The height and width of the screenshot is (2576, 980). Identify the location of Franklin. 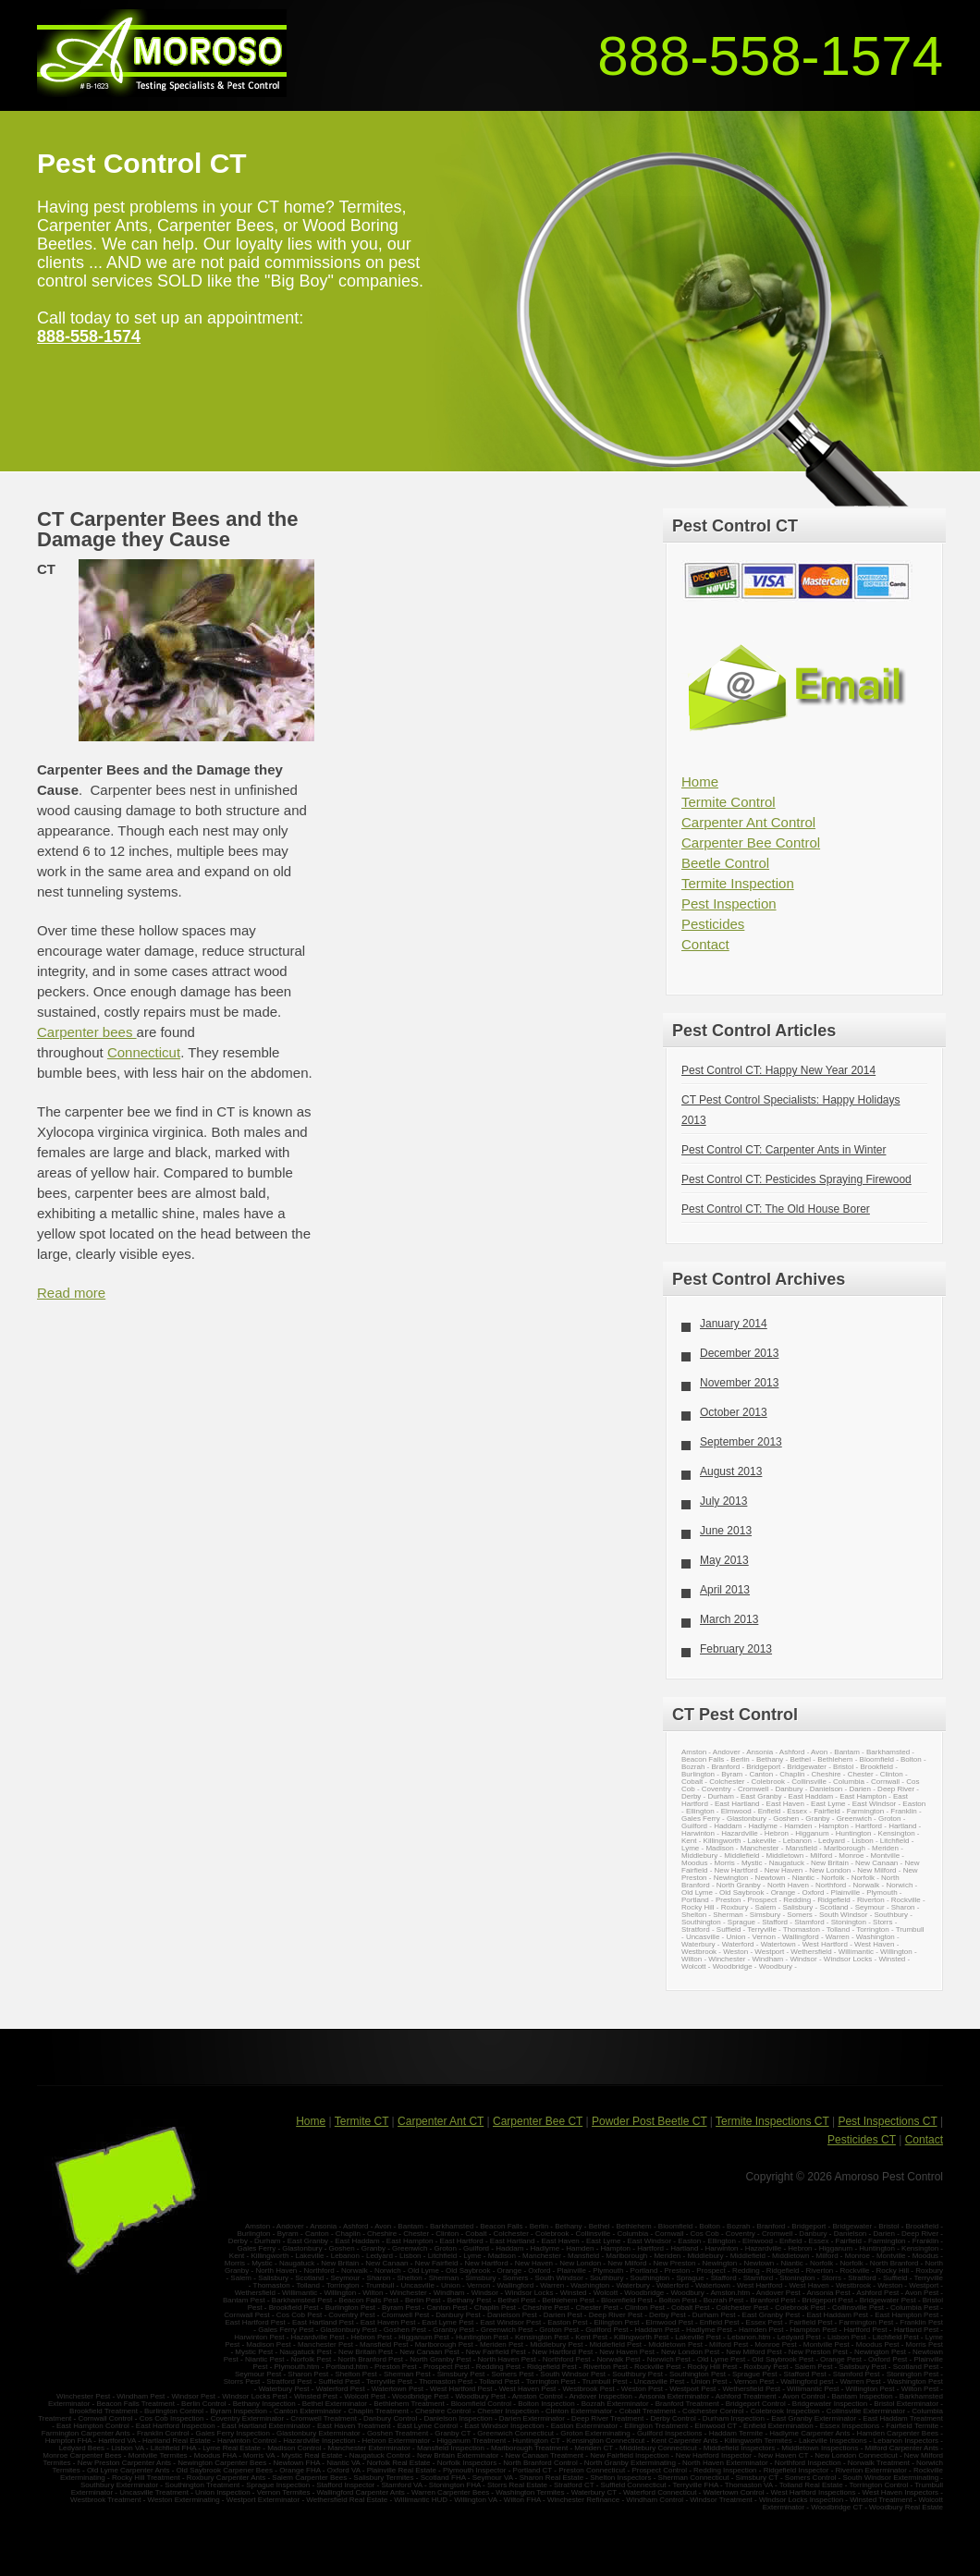
(903, 1811).